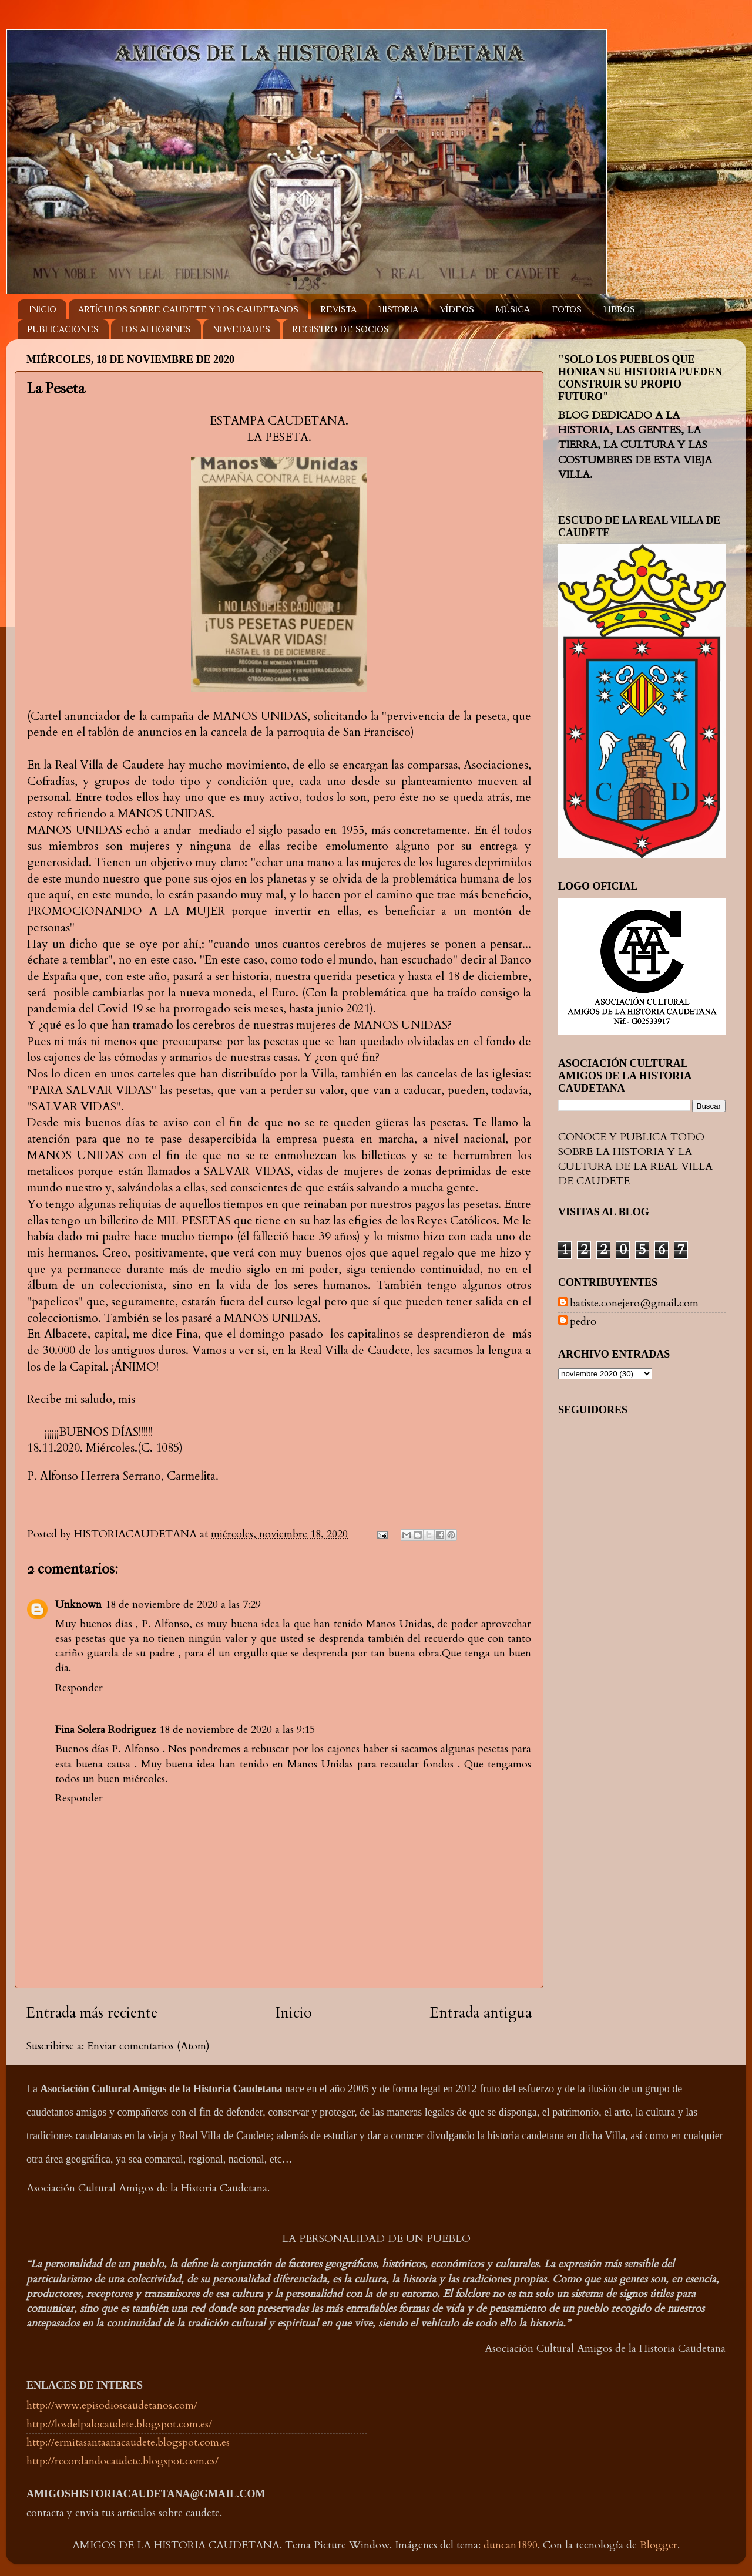  I want to click on LOS ALHORINES, so click(155, 329).